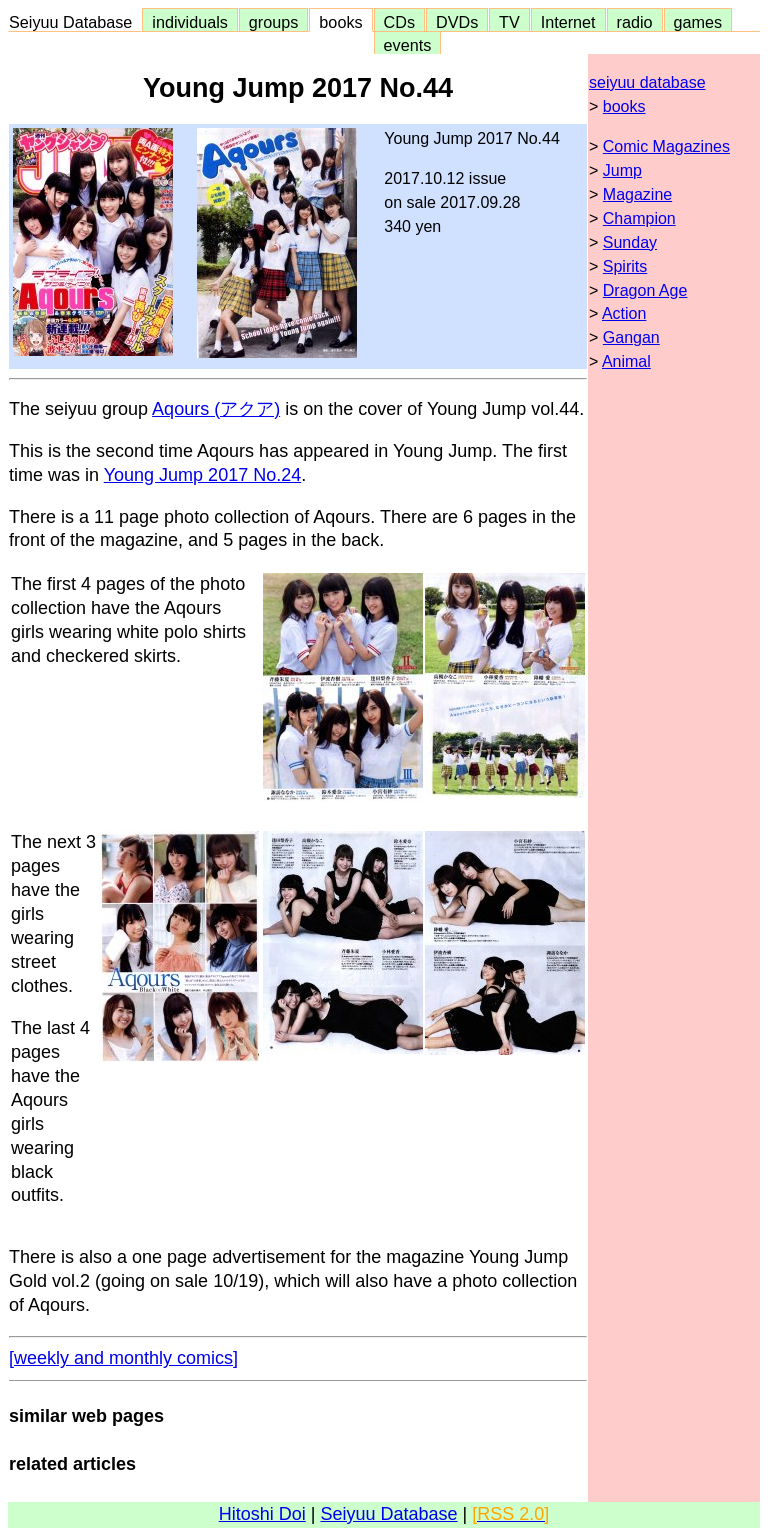 The width and height of the screenshot is (768, 1536). I want to click on books, so click(340, 22).